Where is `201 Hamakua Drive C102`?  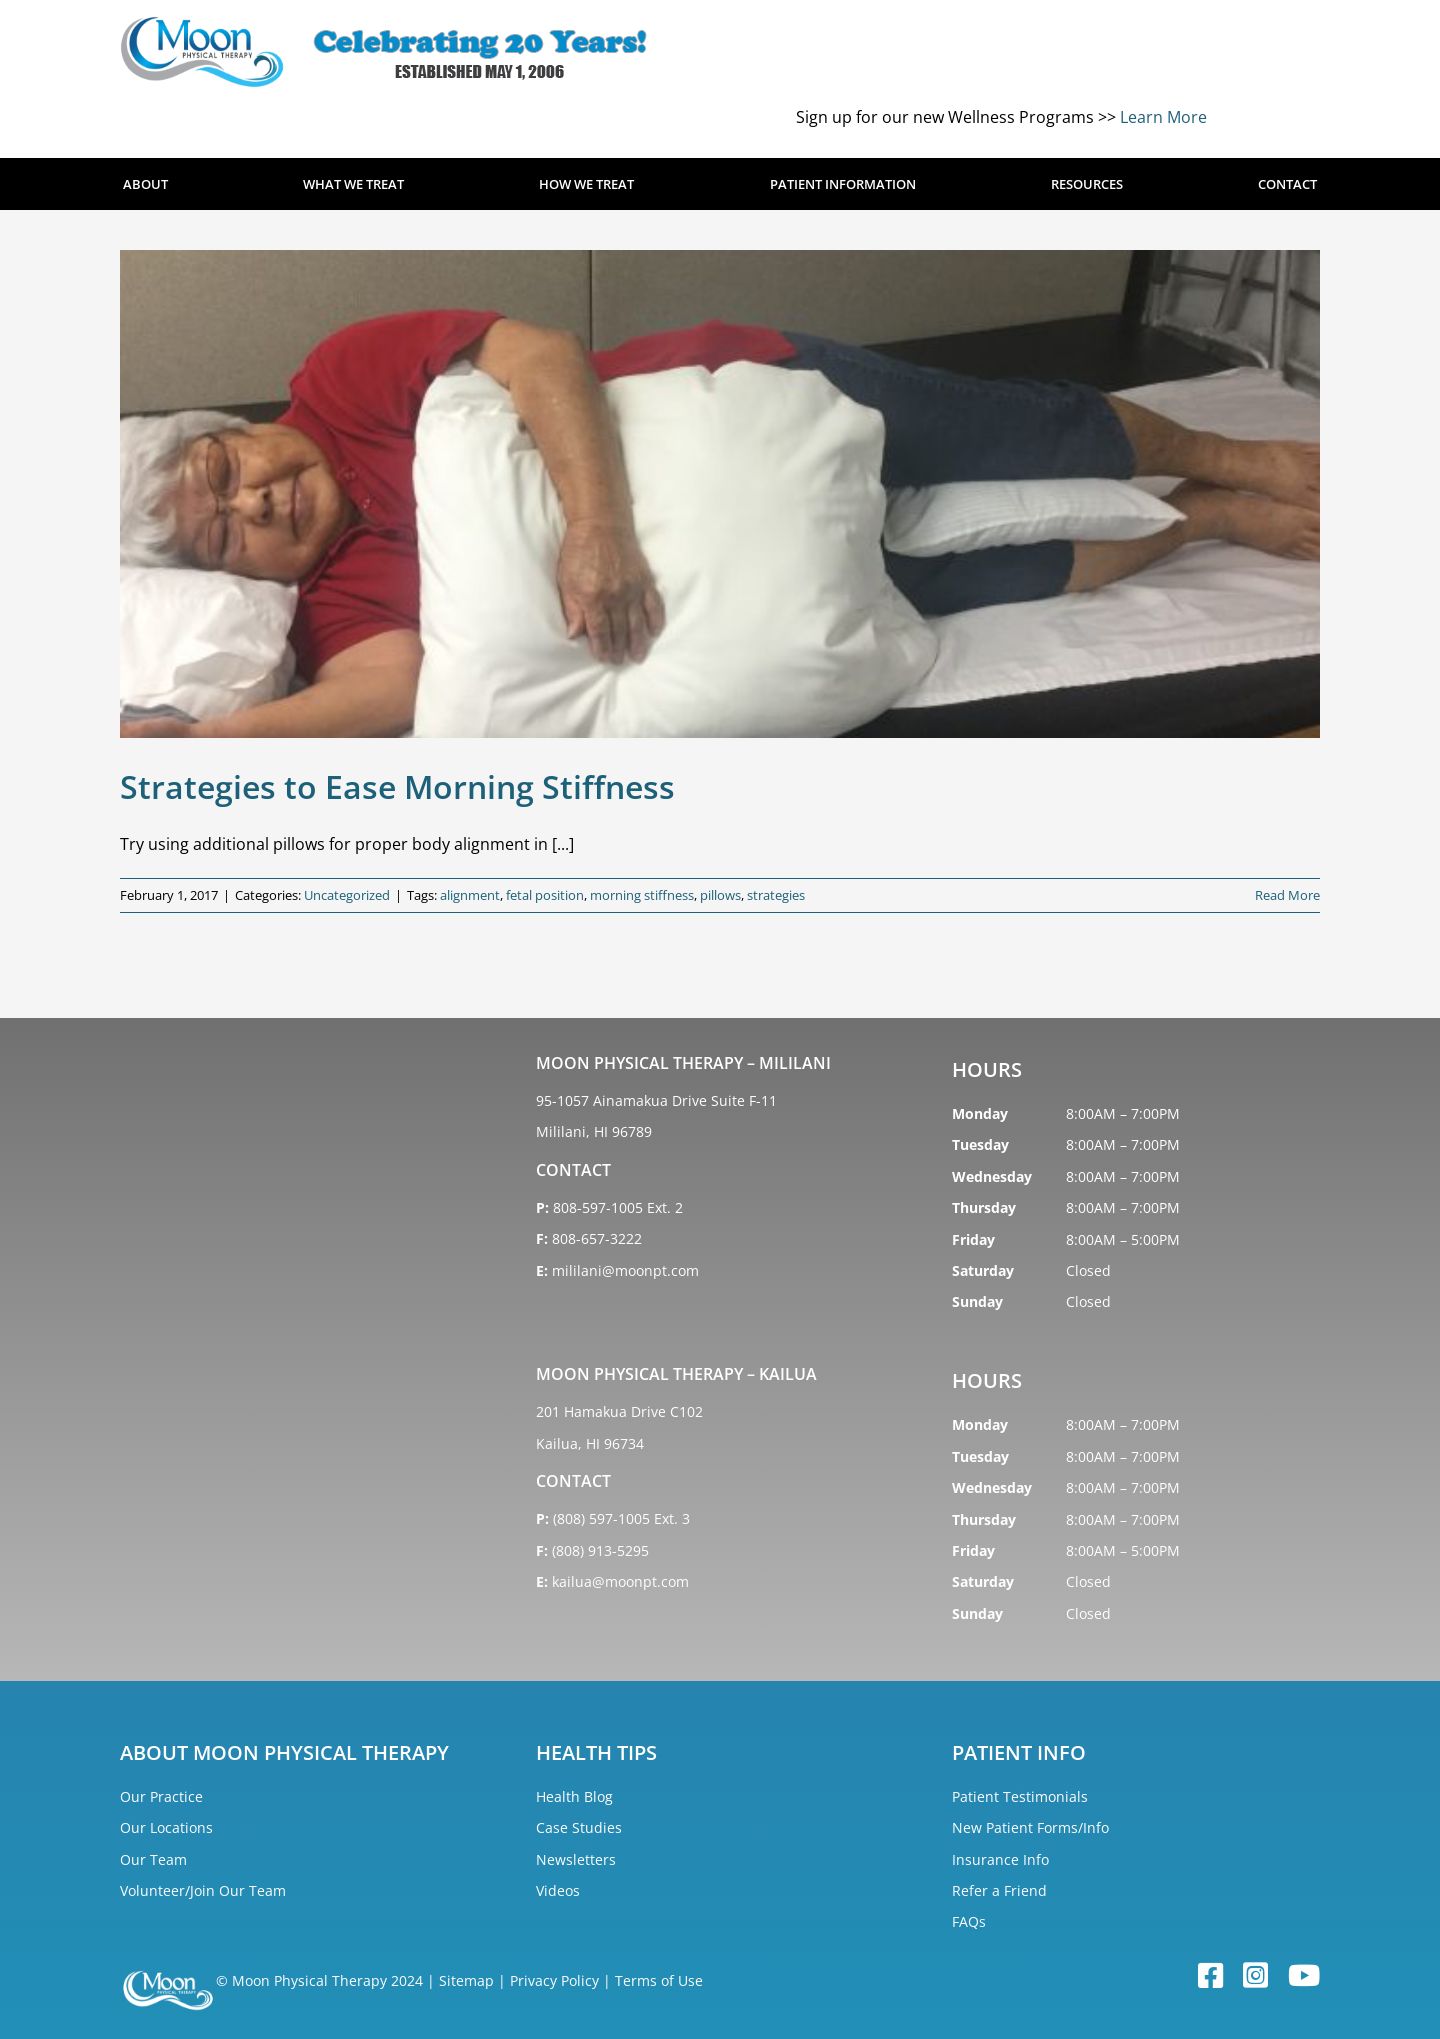
201 Hamakua Drive C102 is located at coordinates (619, 1411).